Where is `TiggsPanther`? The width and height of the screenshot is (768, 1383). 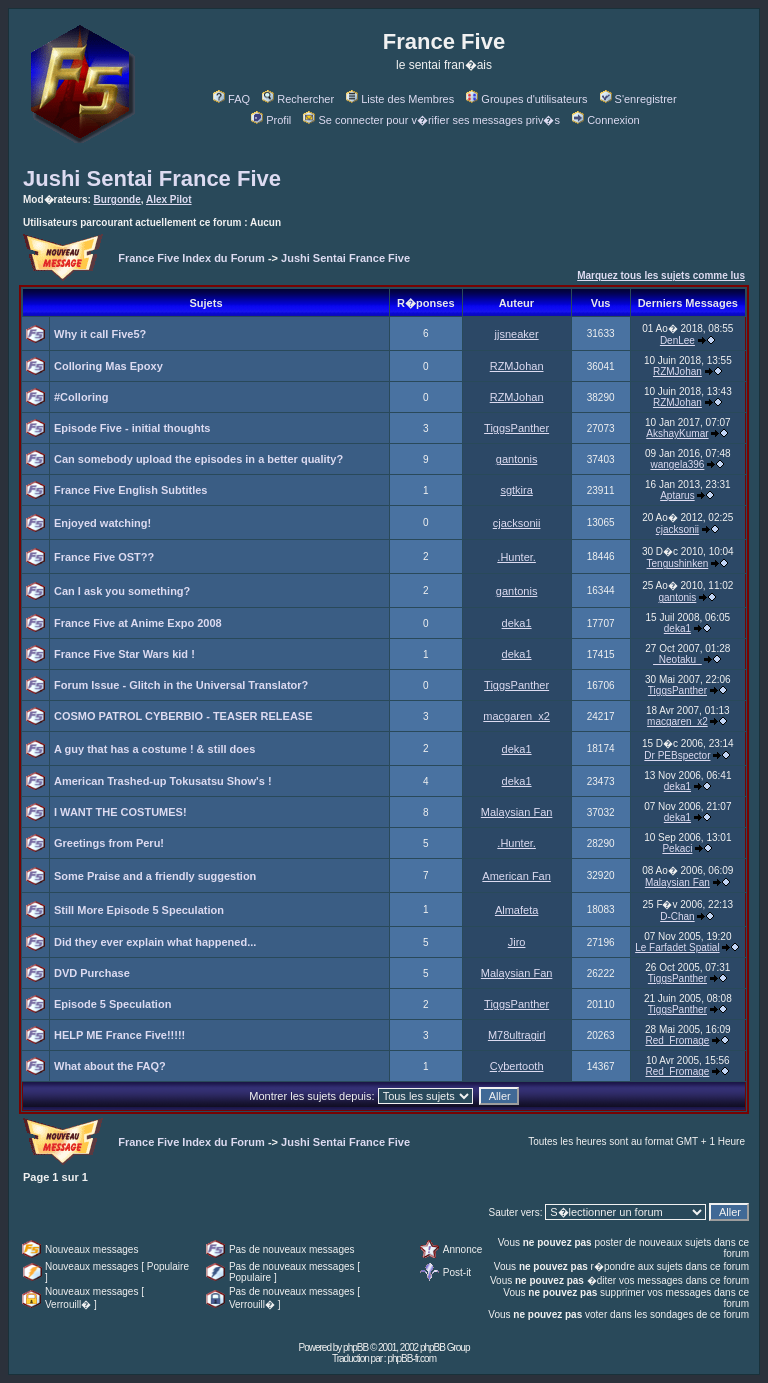
TiggsPanther is located at coordinates (516, 428).